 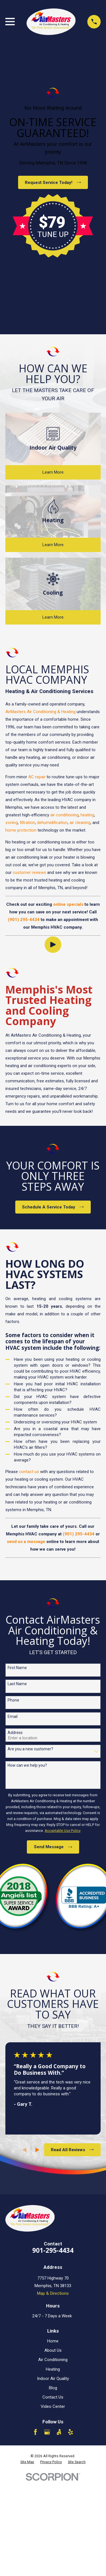 I want to click on Are you a new customer?, so click(x=30, y=1749).